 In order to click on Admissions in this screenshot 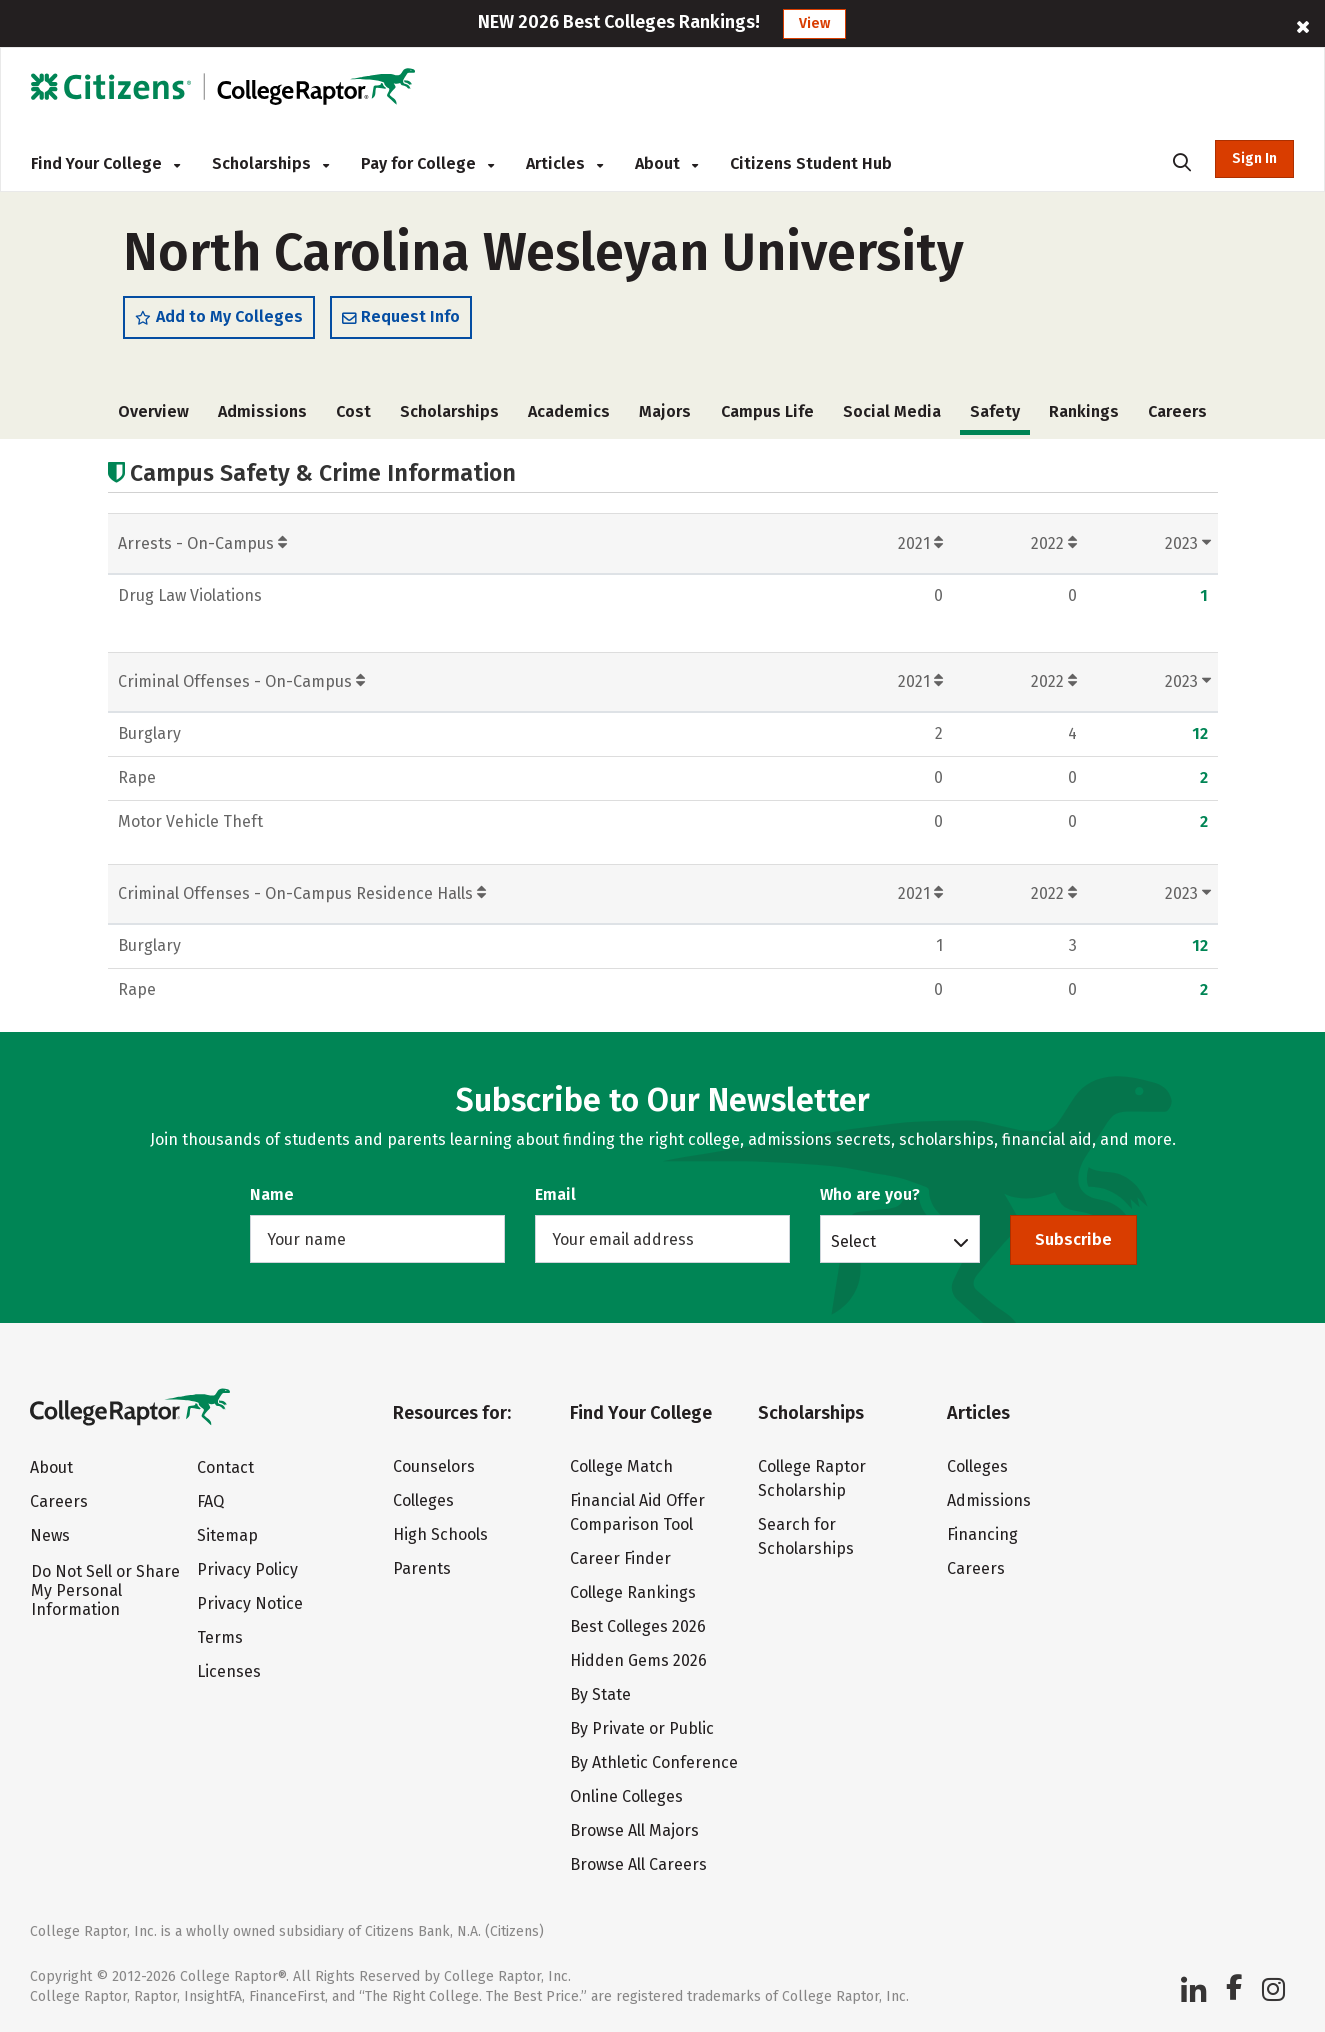, I will do `click(262, 411)`.